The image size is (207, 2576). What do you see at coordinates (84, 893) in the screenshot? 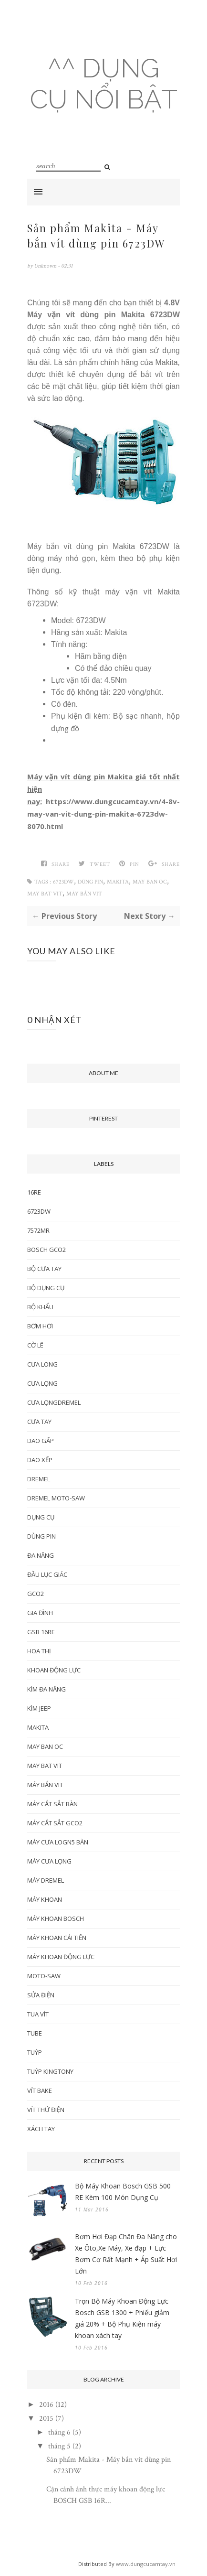
I see `máy bắn vit` at bounding box center [84, 893].